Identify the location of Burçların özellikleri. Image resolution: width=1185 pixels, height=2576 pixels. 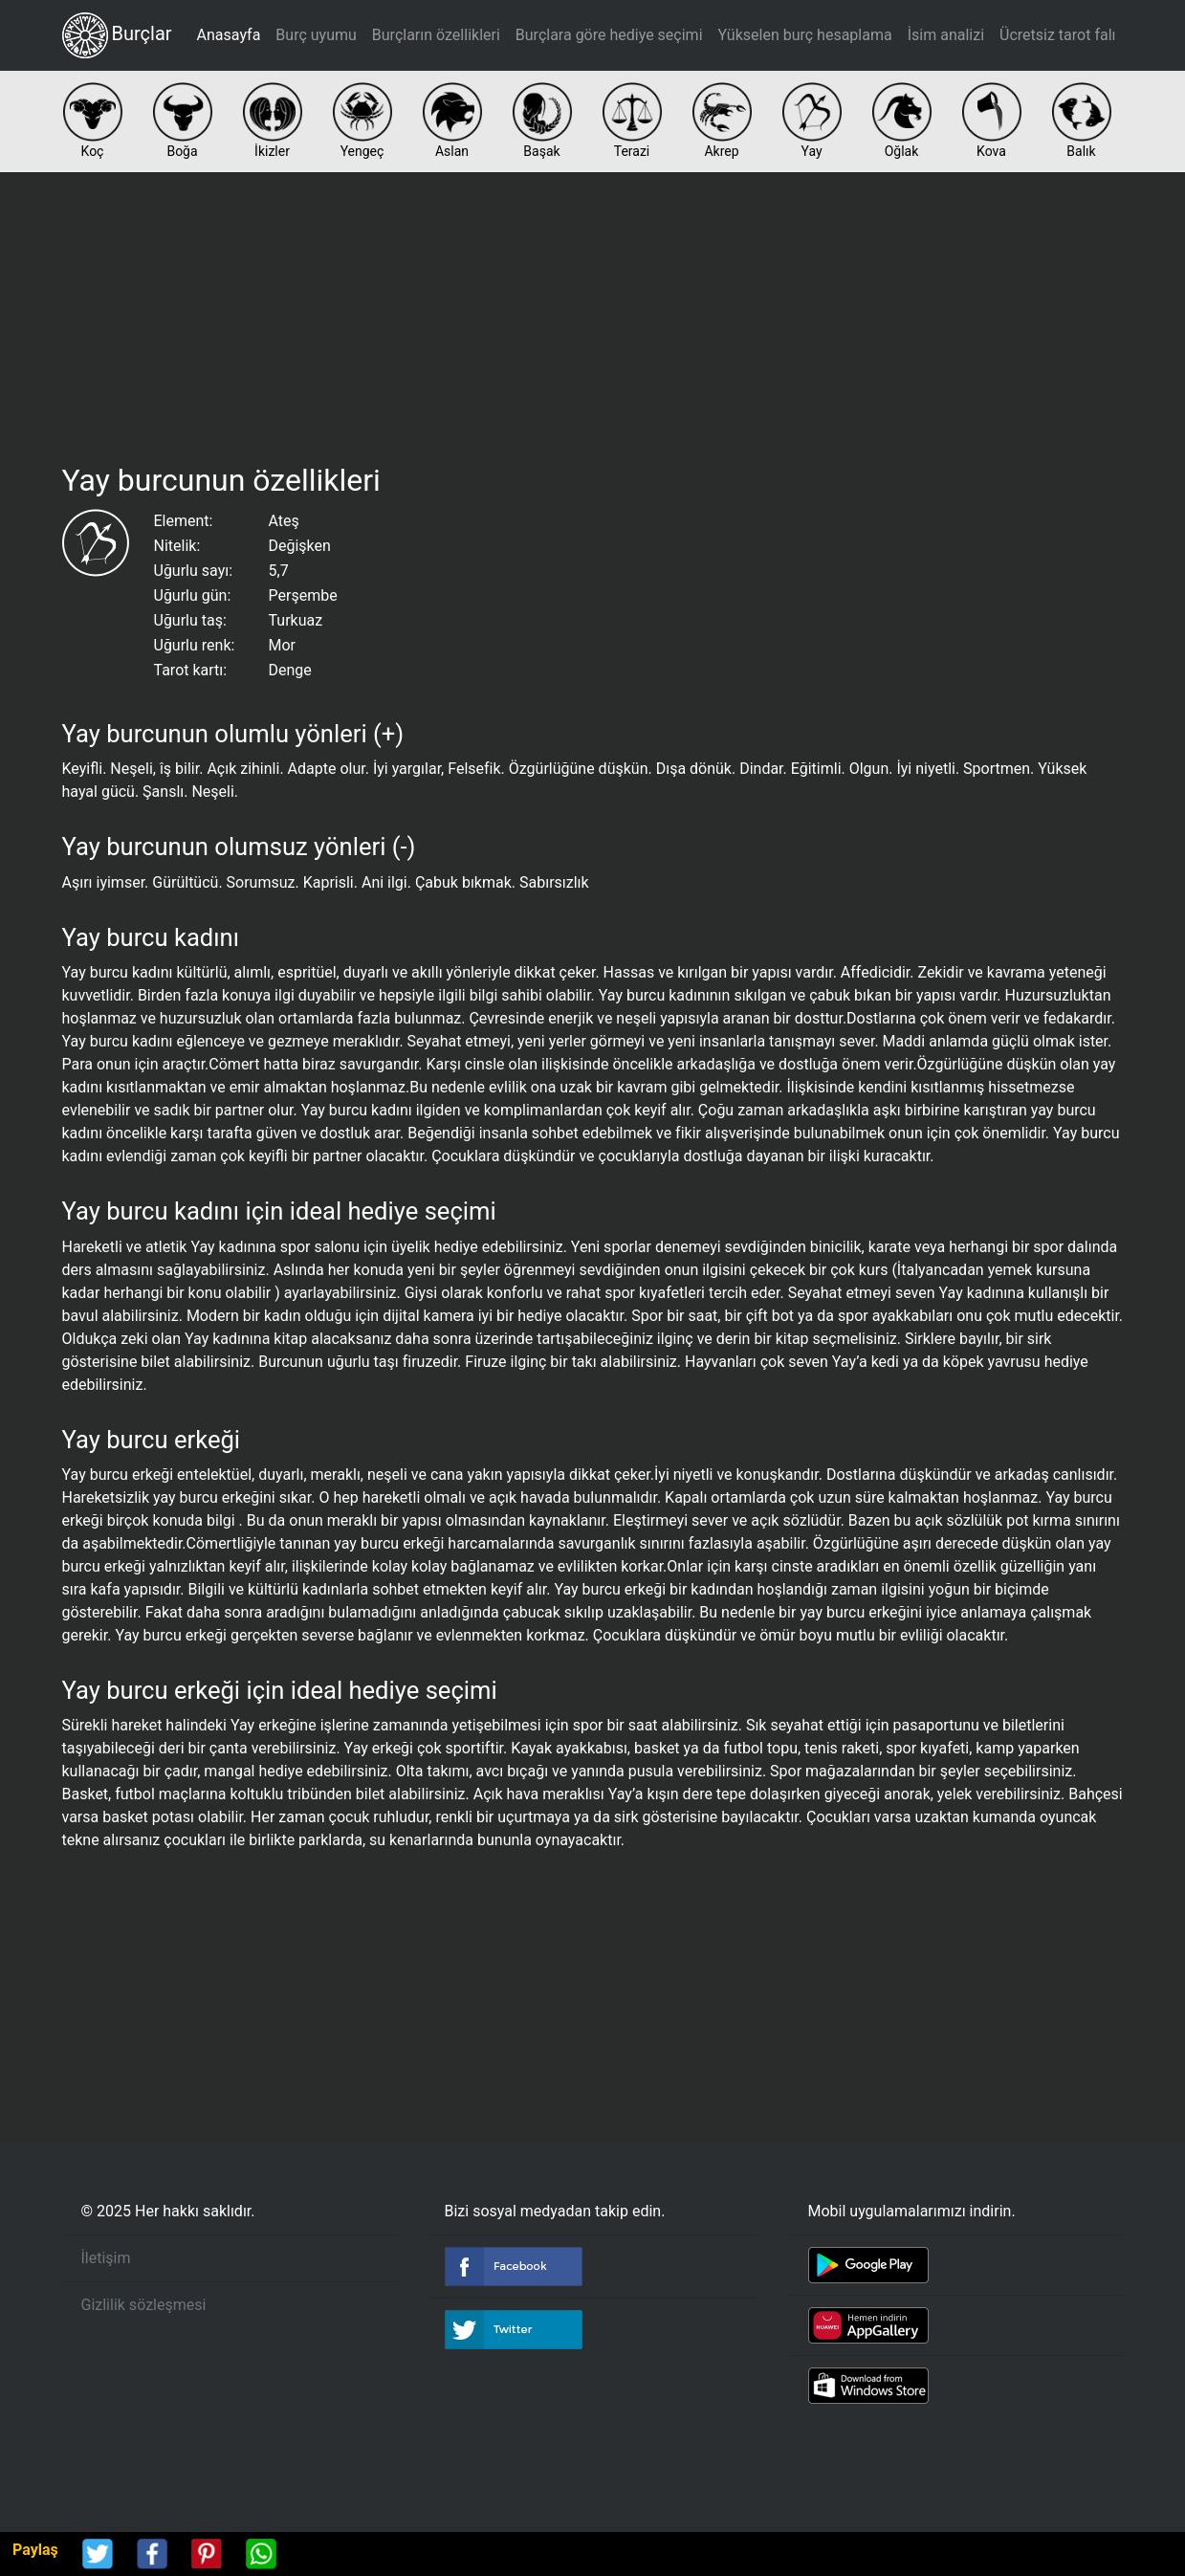
(436, 35).